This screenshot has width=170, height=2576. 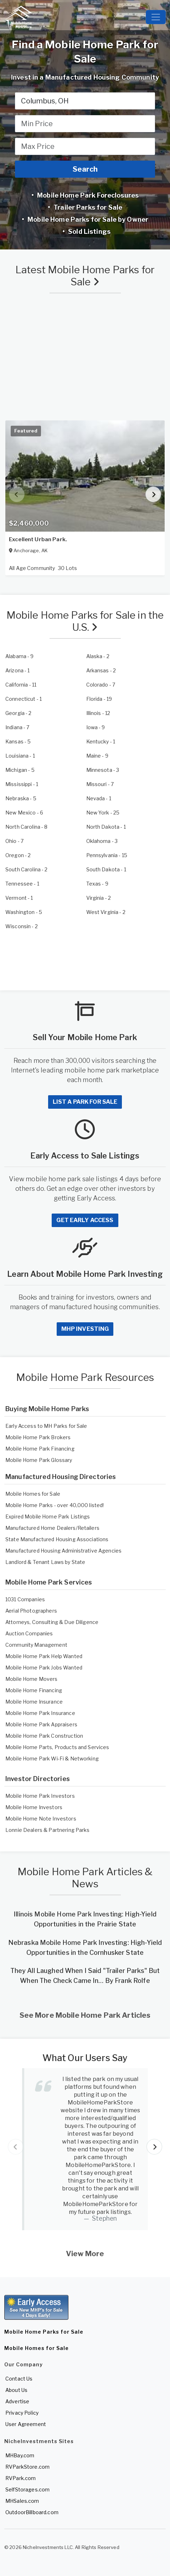 What do you see at coordinates (31, 1679) in the screenshot?
I see `Mobile Home Movers` at bounding box center [31, 1679].